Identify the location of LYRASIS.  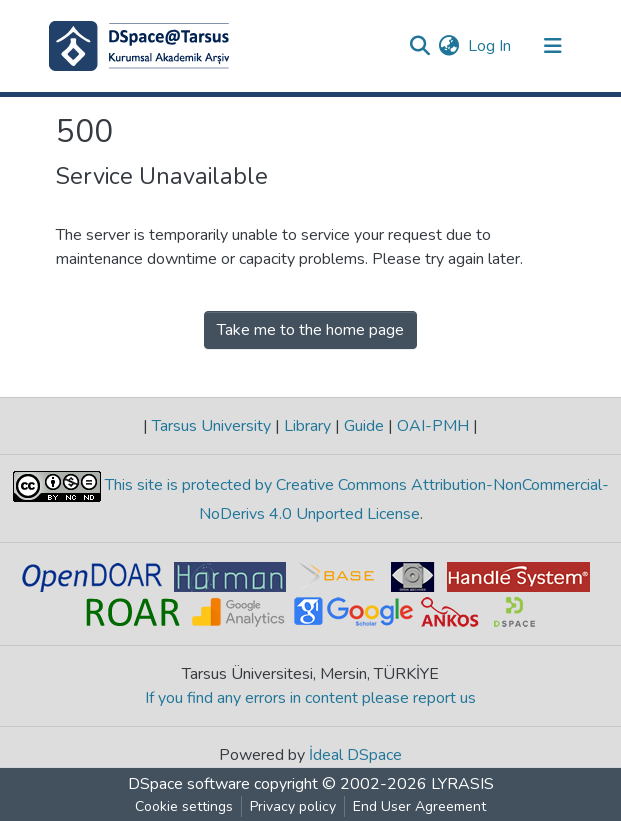
(462, 784).